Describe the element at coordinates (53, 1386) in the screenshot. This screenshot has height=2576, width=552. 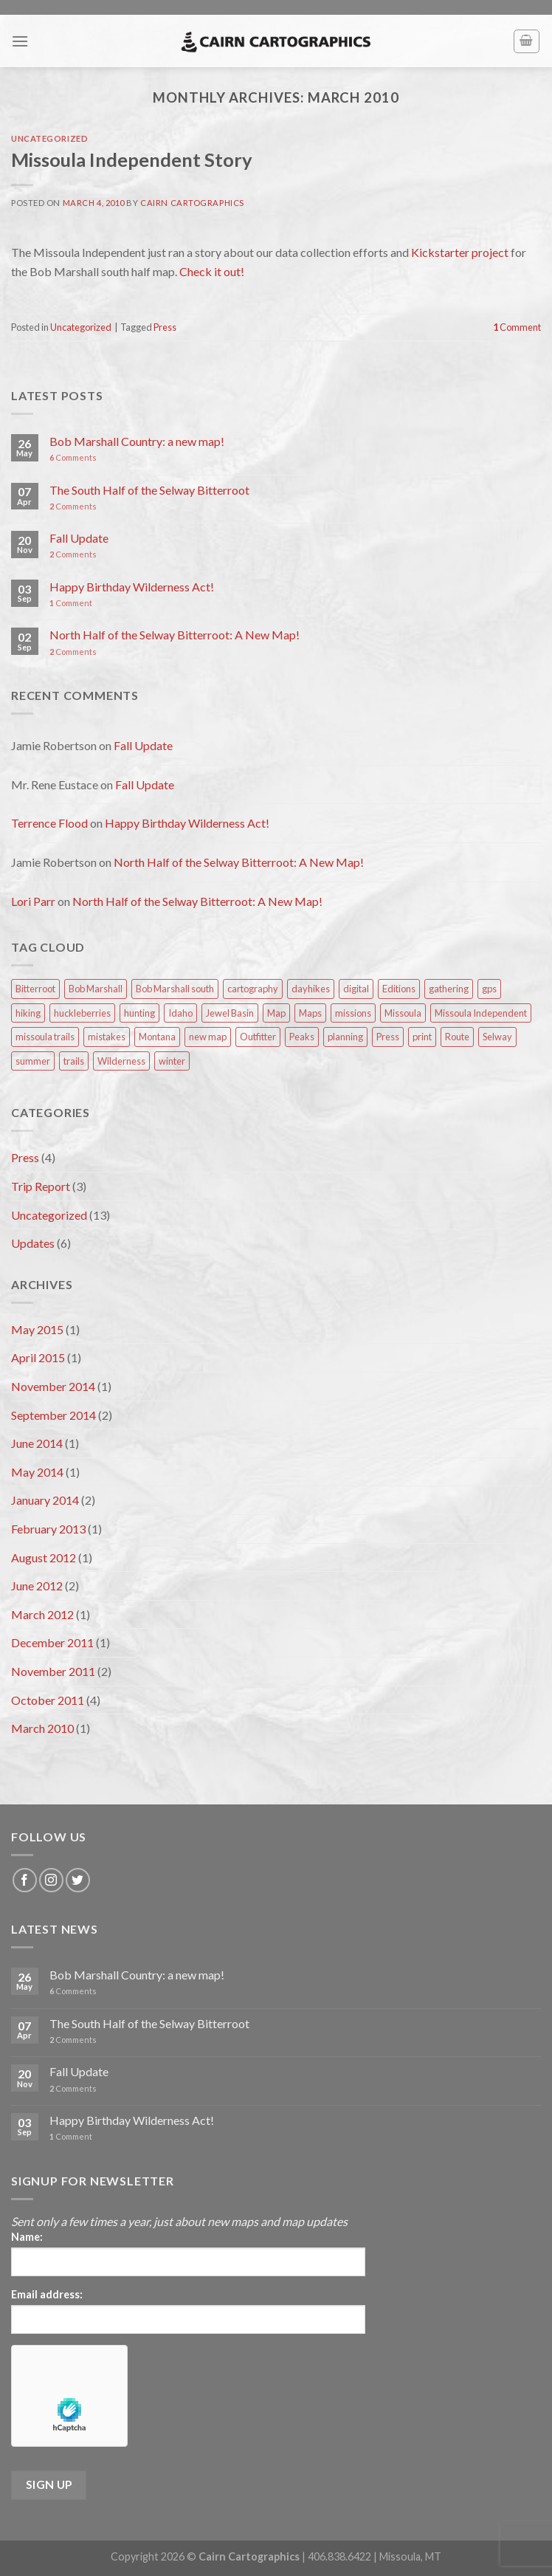
I see `November 2014` at that location.